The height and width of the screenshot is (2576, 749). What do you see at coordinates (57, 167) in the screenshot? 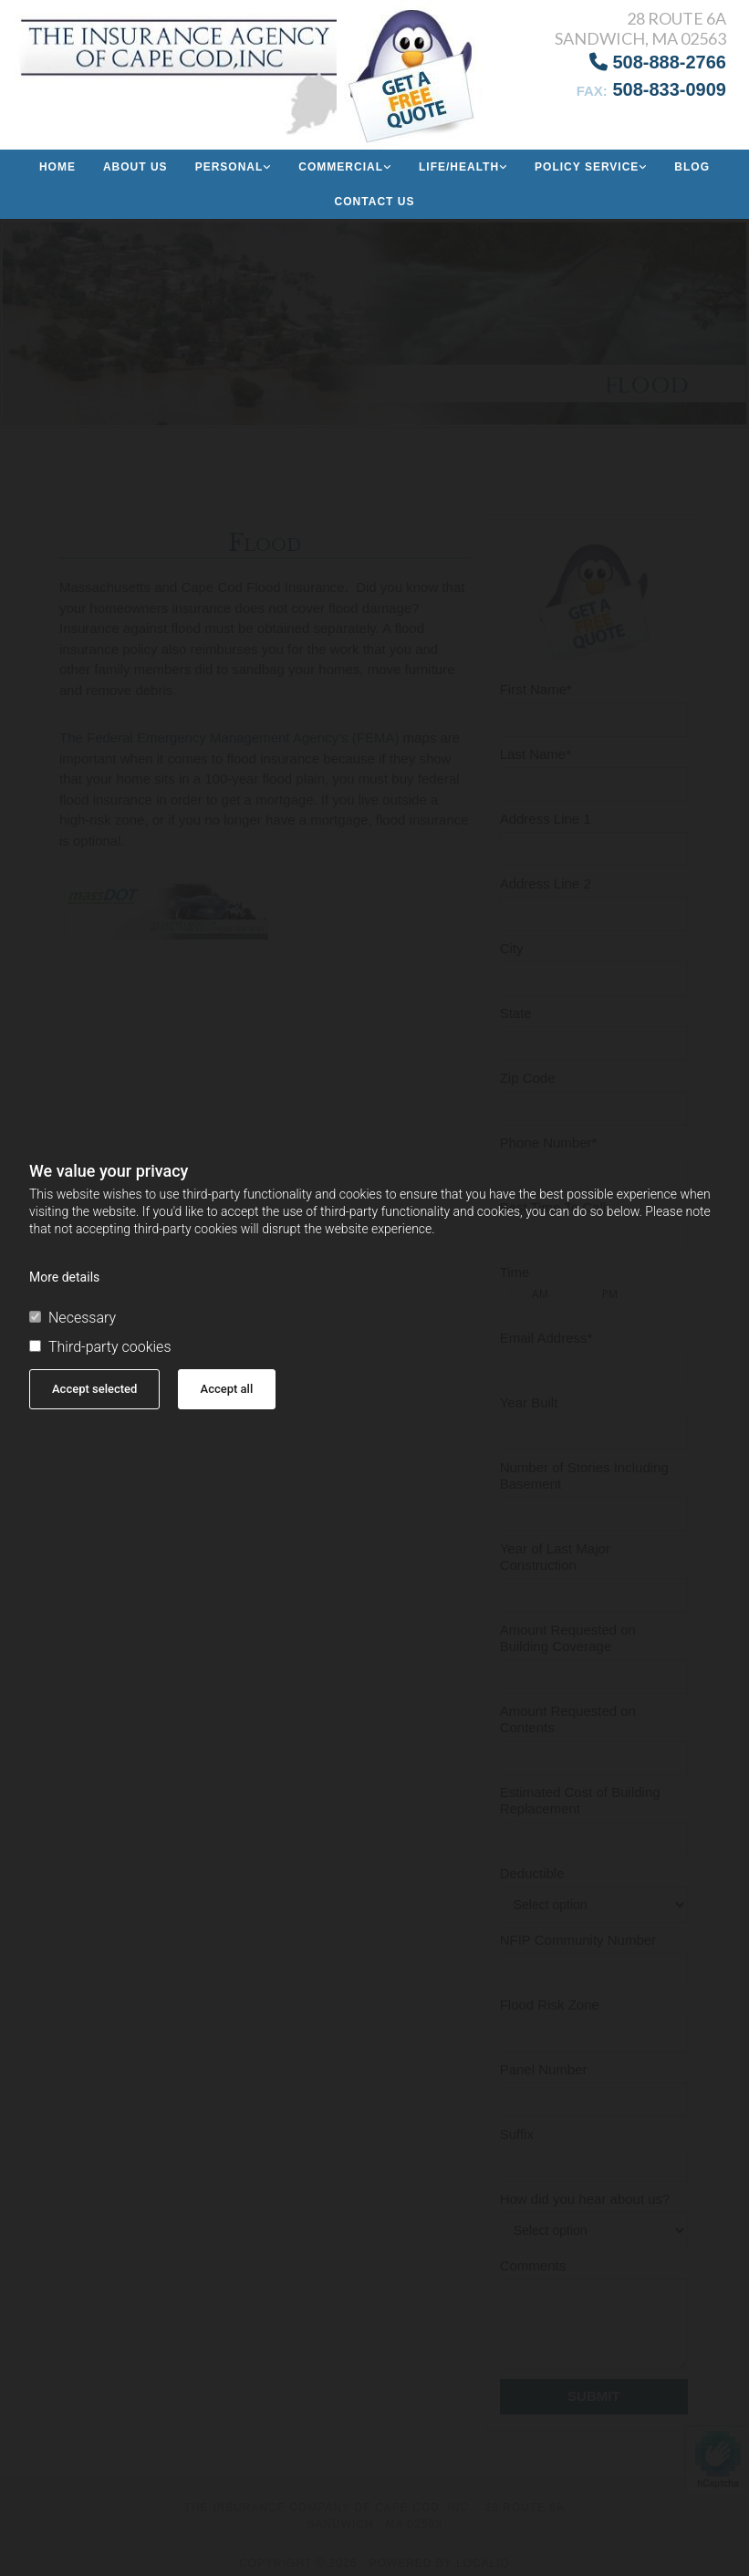
I see `Home` at bounding box center [57, 167].